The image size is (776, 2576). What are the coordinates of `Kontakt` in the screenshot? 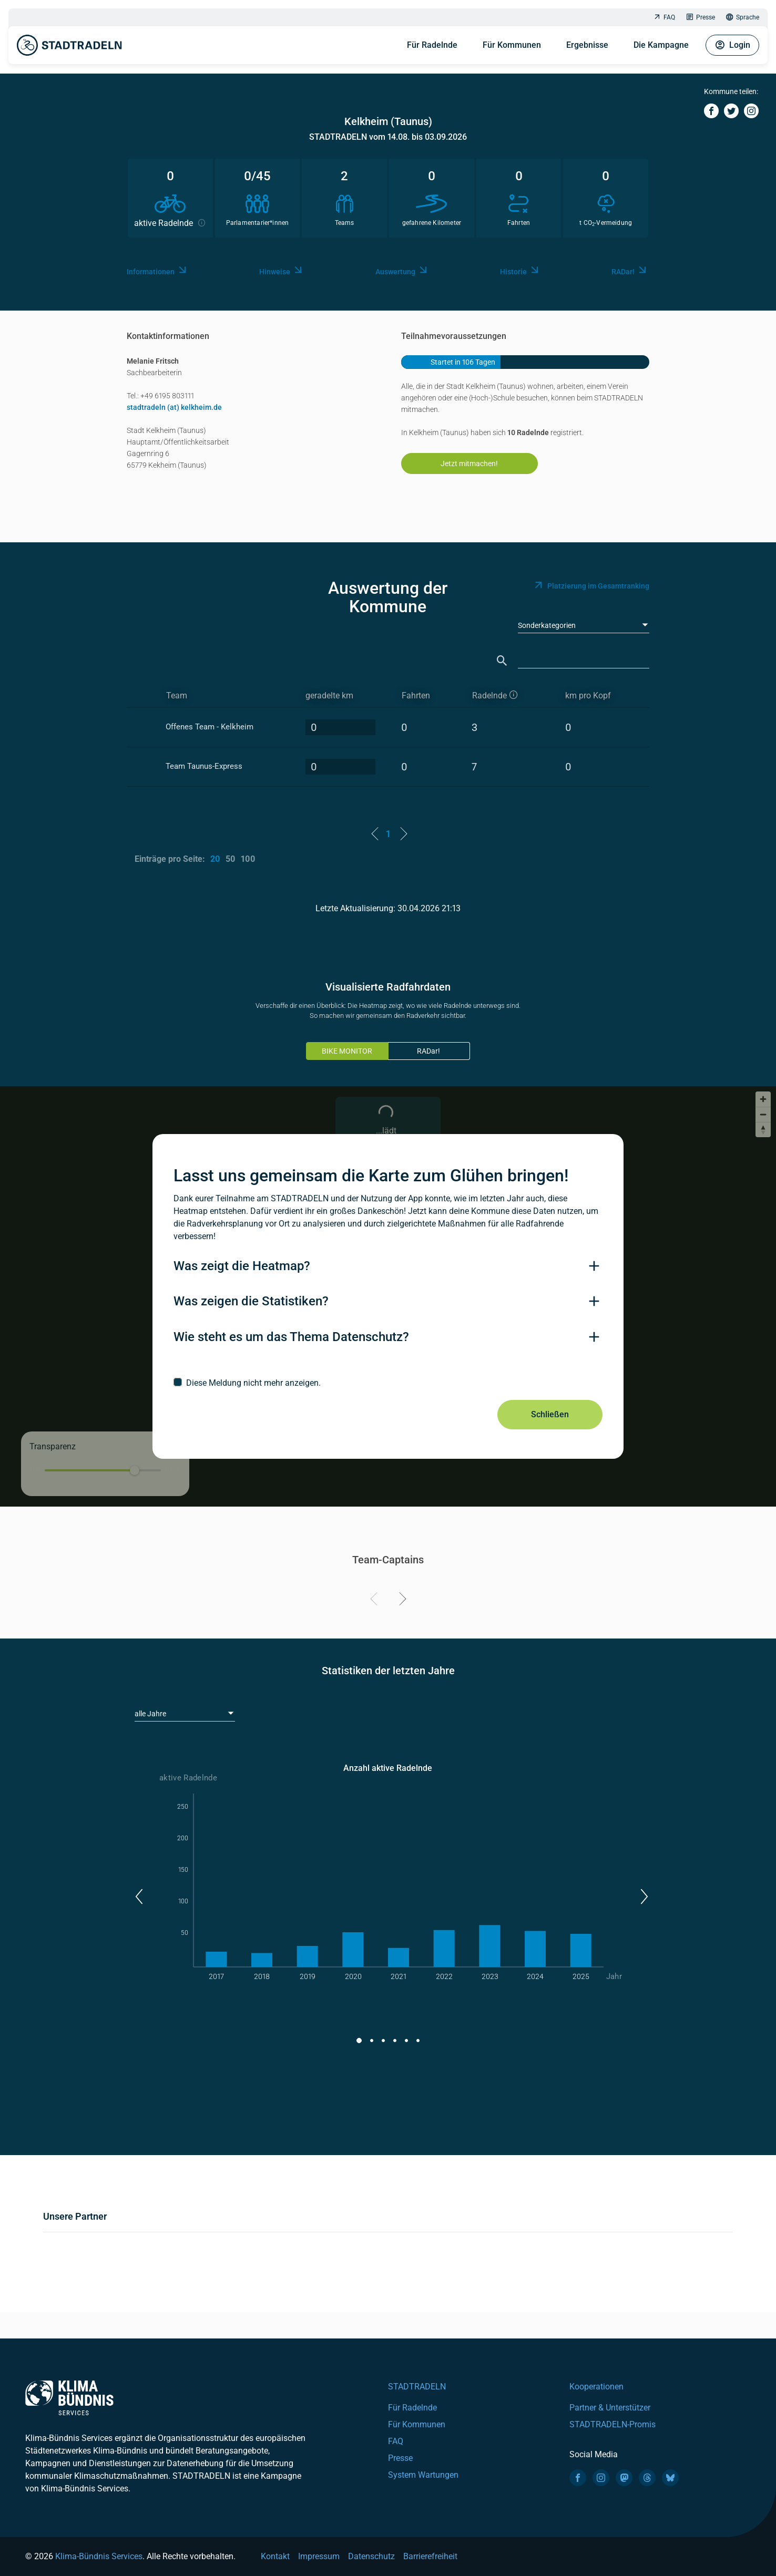 It's located at (275, 2556).